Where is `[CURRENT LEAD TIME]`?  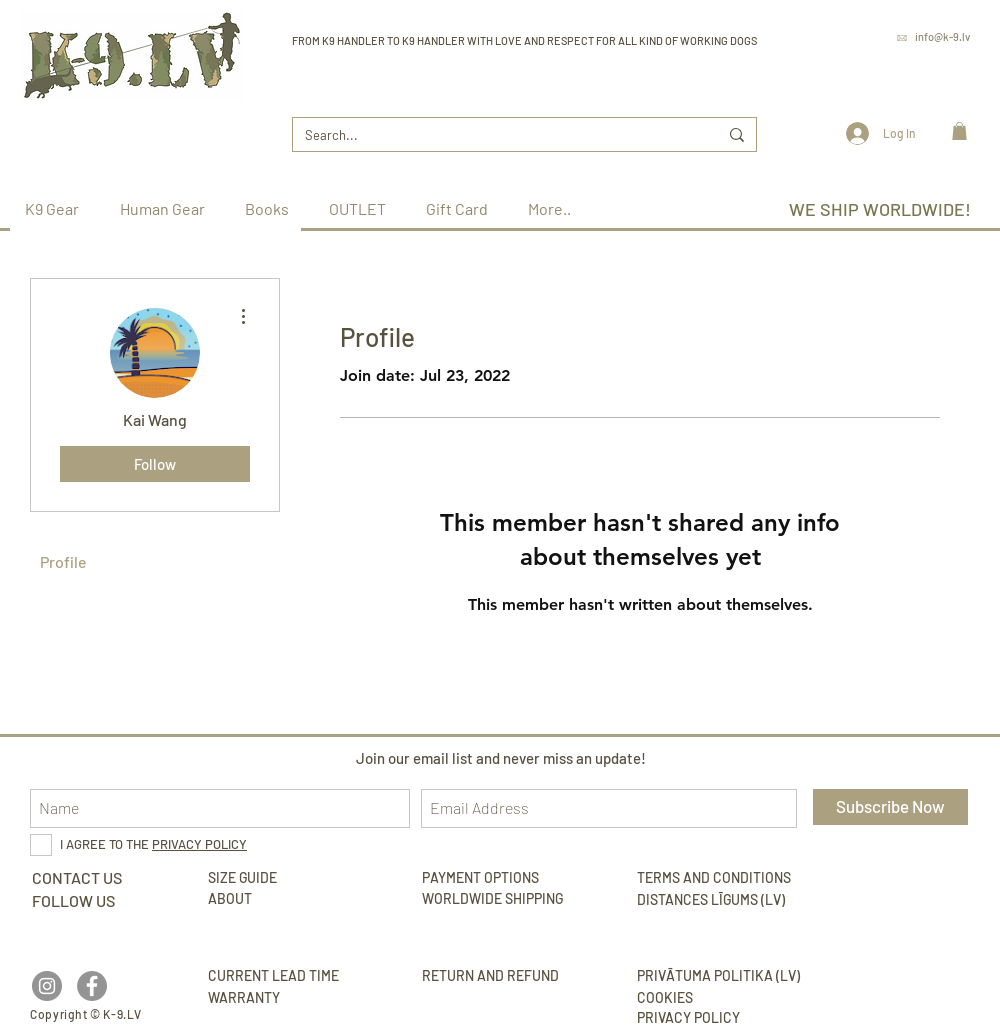
[CURRENT LEAD TIME] is located at coordinates (298, 976).